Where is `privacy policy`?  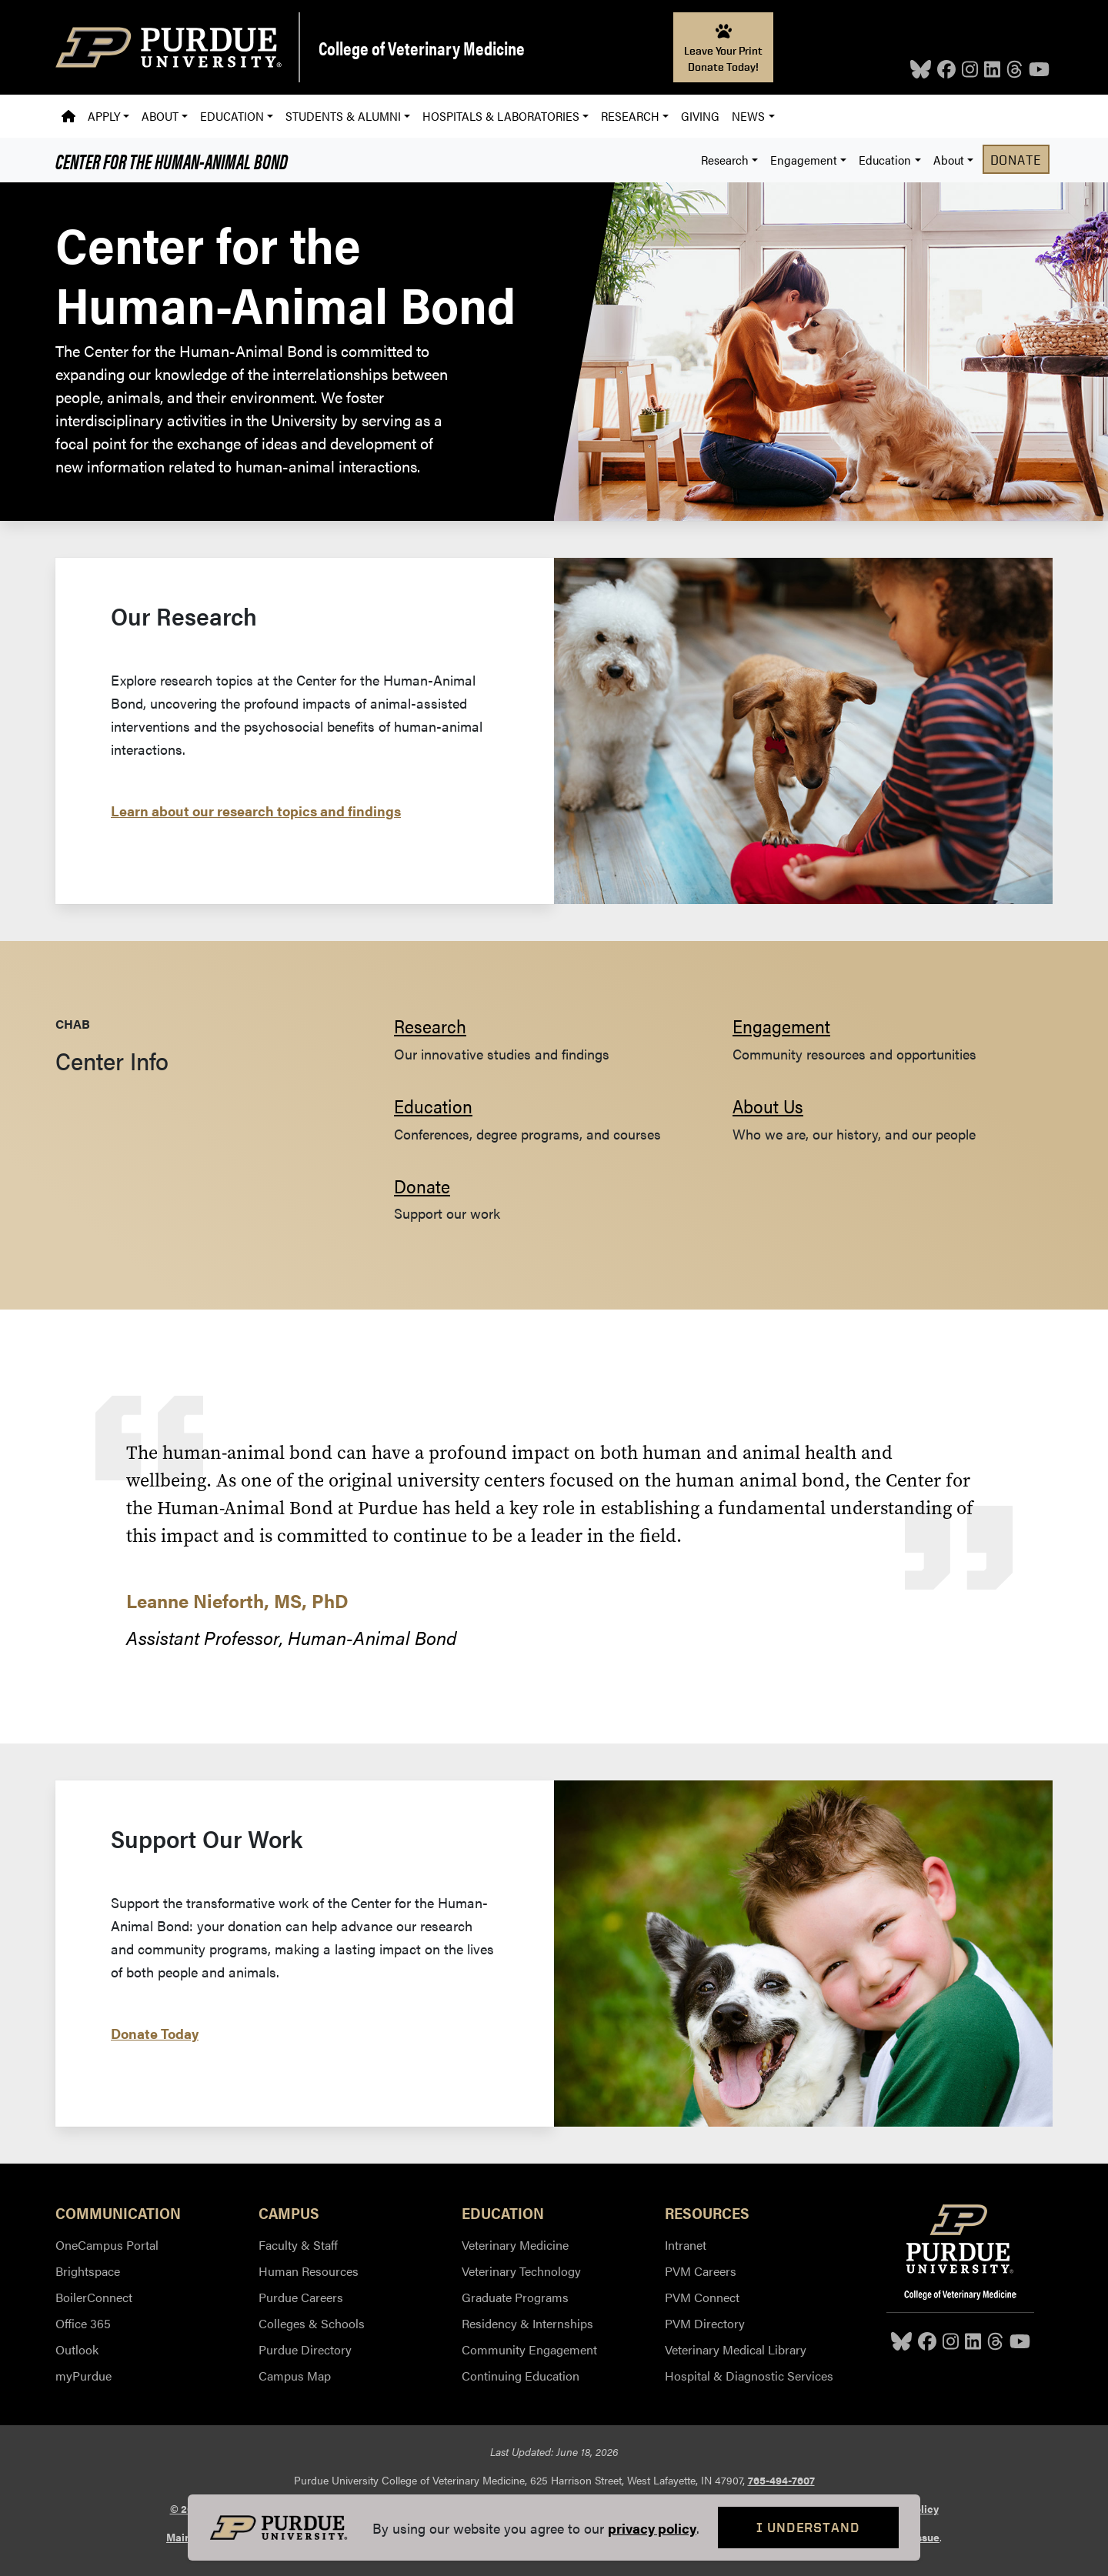 privacy policy is located at coordinates (652, 2528).